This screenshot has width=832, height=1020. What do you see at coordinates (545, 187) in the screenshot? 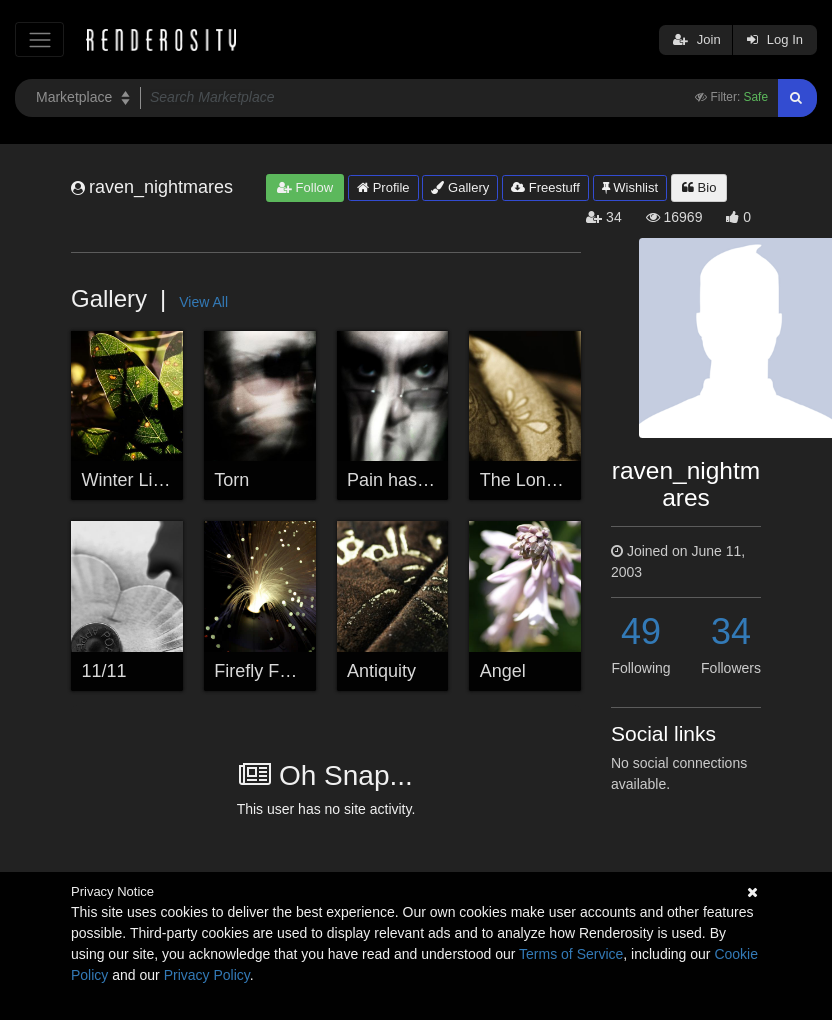
I see `Freestuff` at bounding box center [545, 187].